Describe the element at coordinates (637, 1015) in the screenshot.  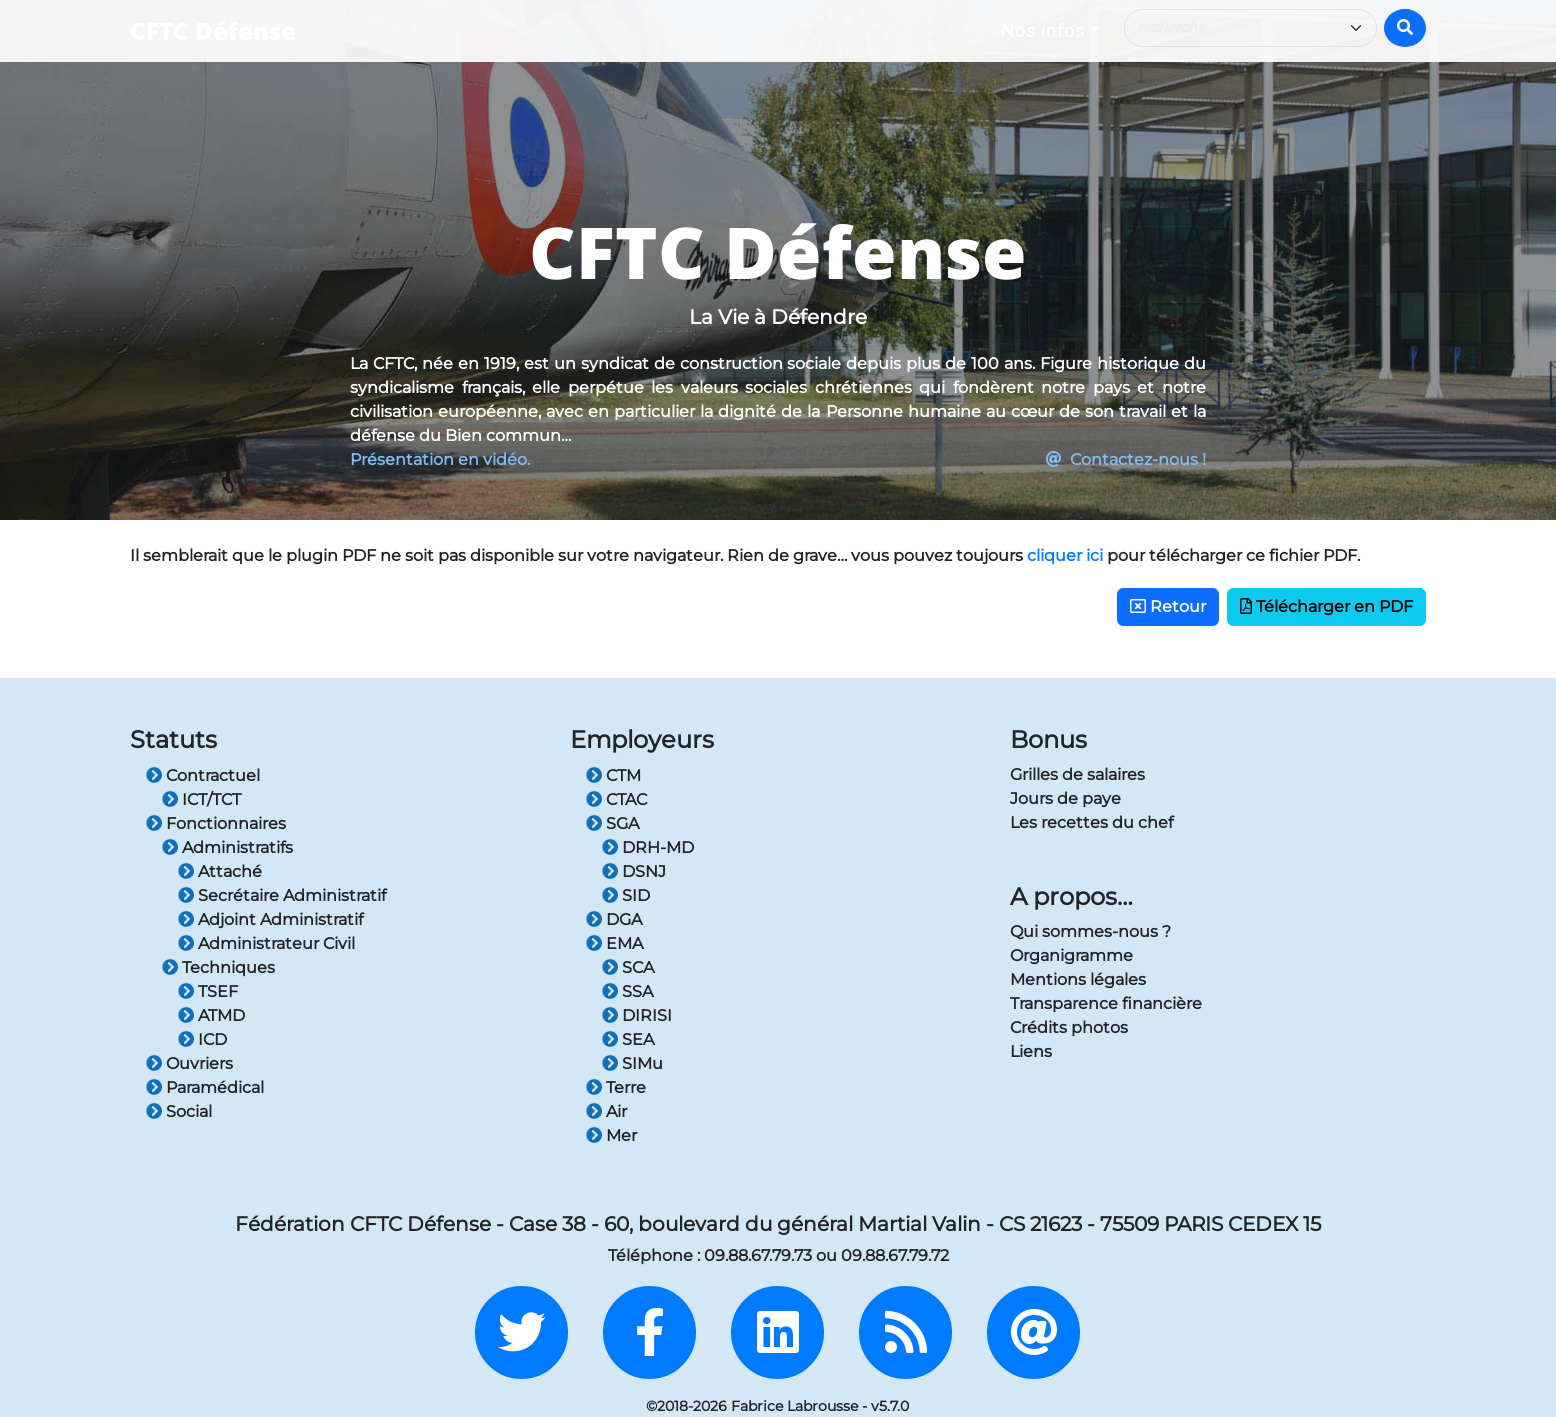
I see `DIRISI` at that location.